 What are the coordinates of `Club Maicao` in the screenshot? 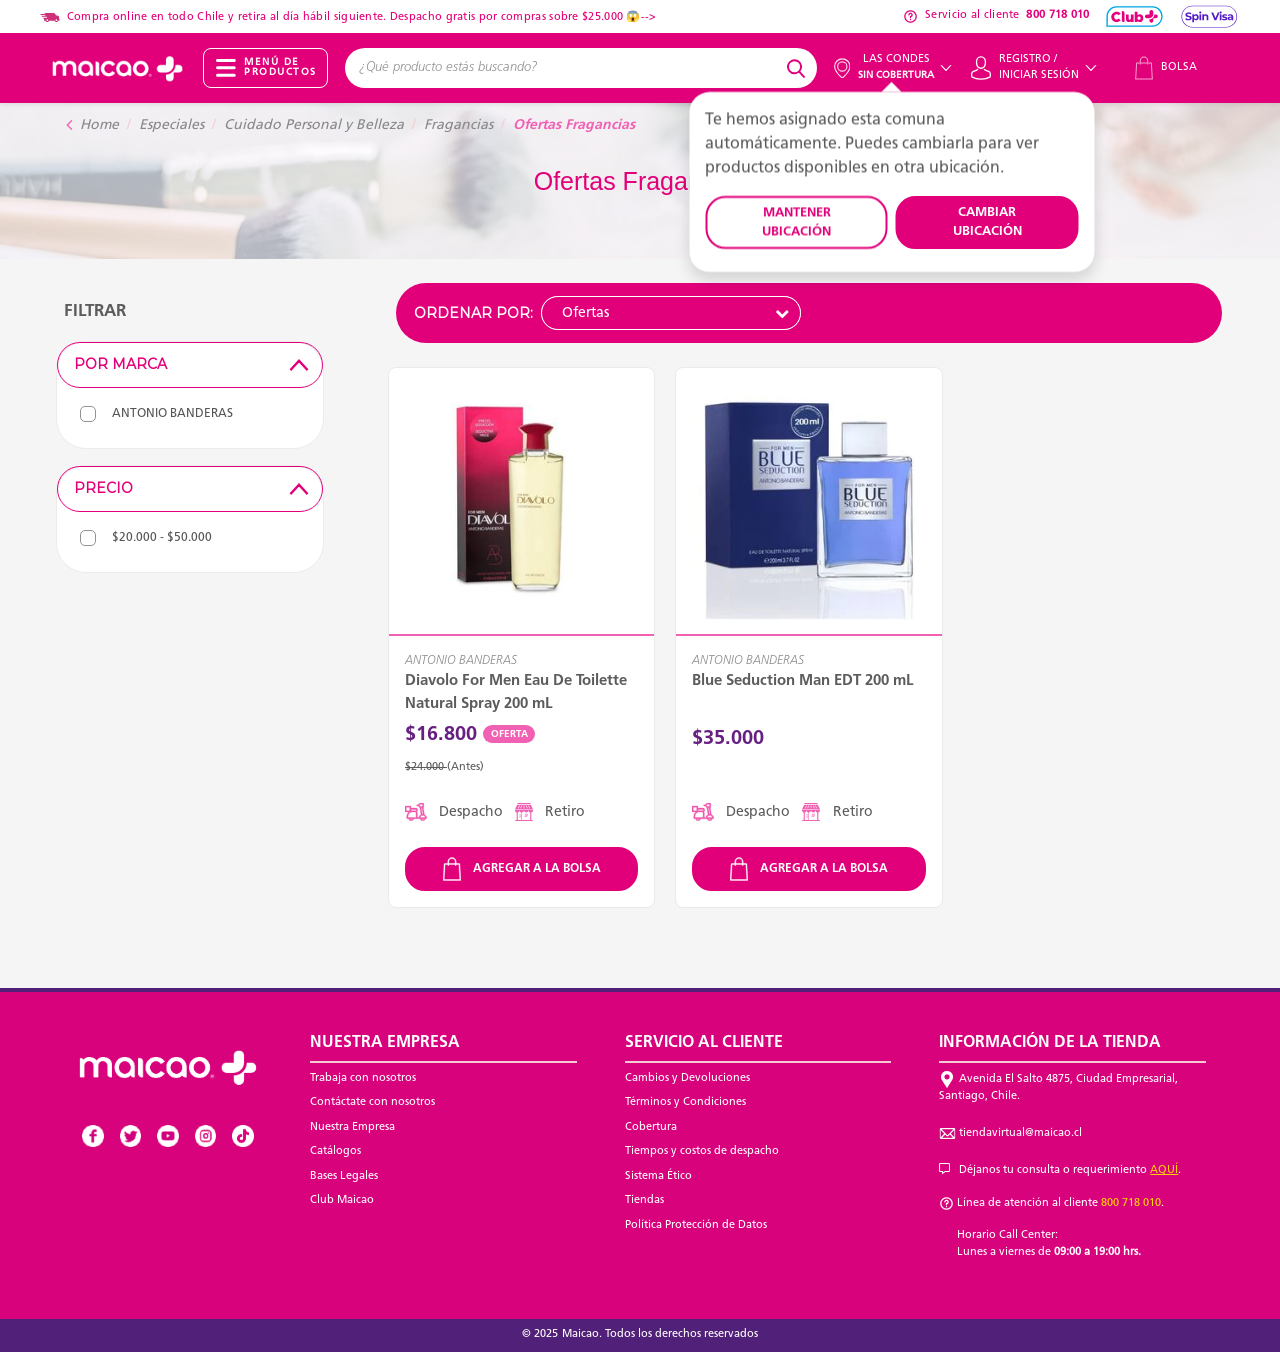 It's located at (342, 1200).